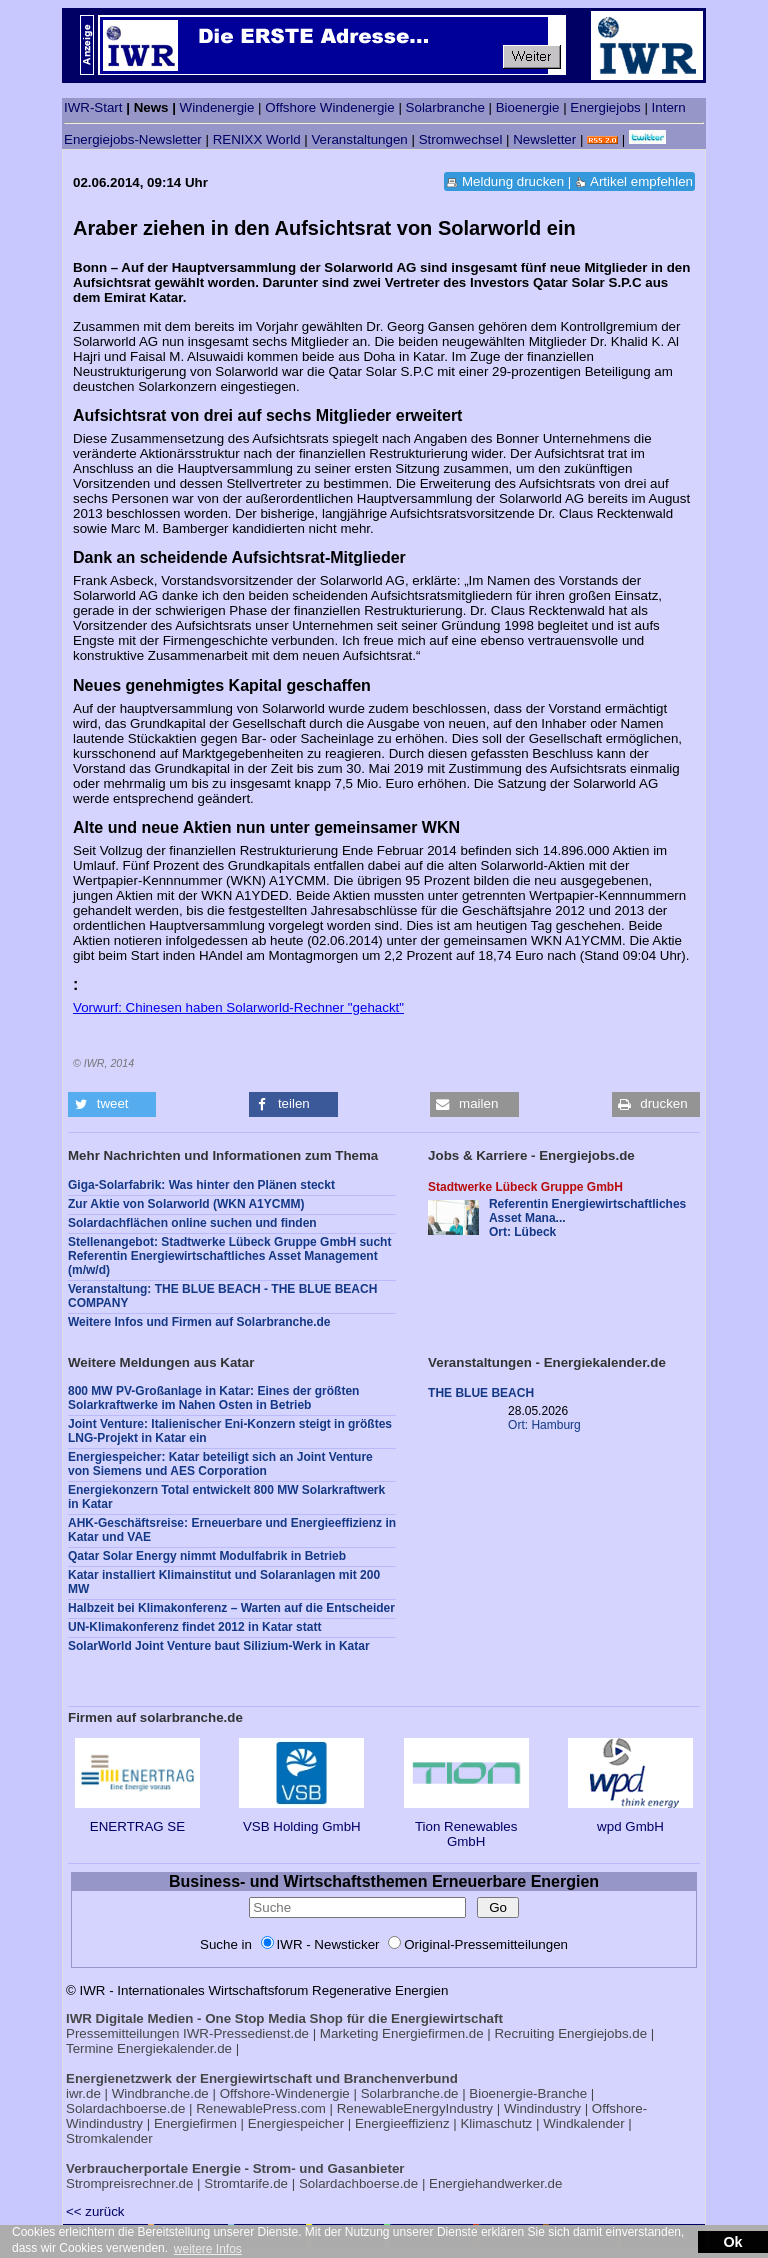 The image size is (768, 2258). Describe the element at coordinates (605, 107) in the screenshot. I see `Energiejobs` at that location.